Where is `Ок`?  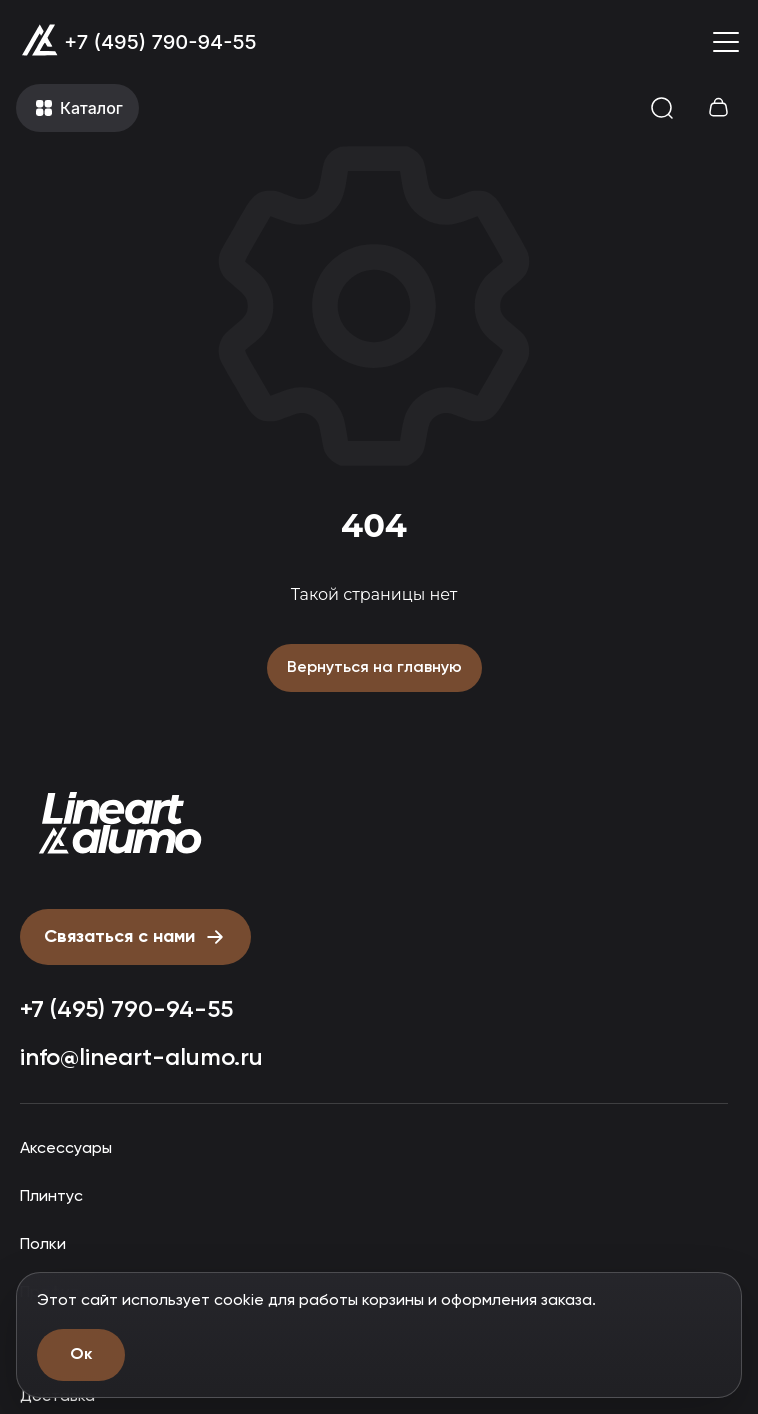
Ок is located at coordinates (81, 1355).